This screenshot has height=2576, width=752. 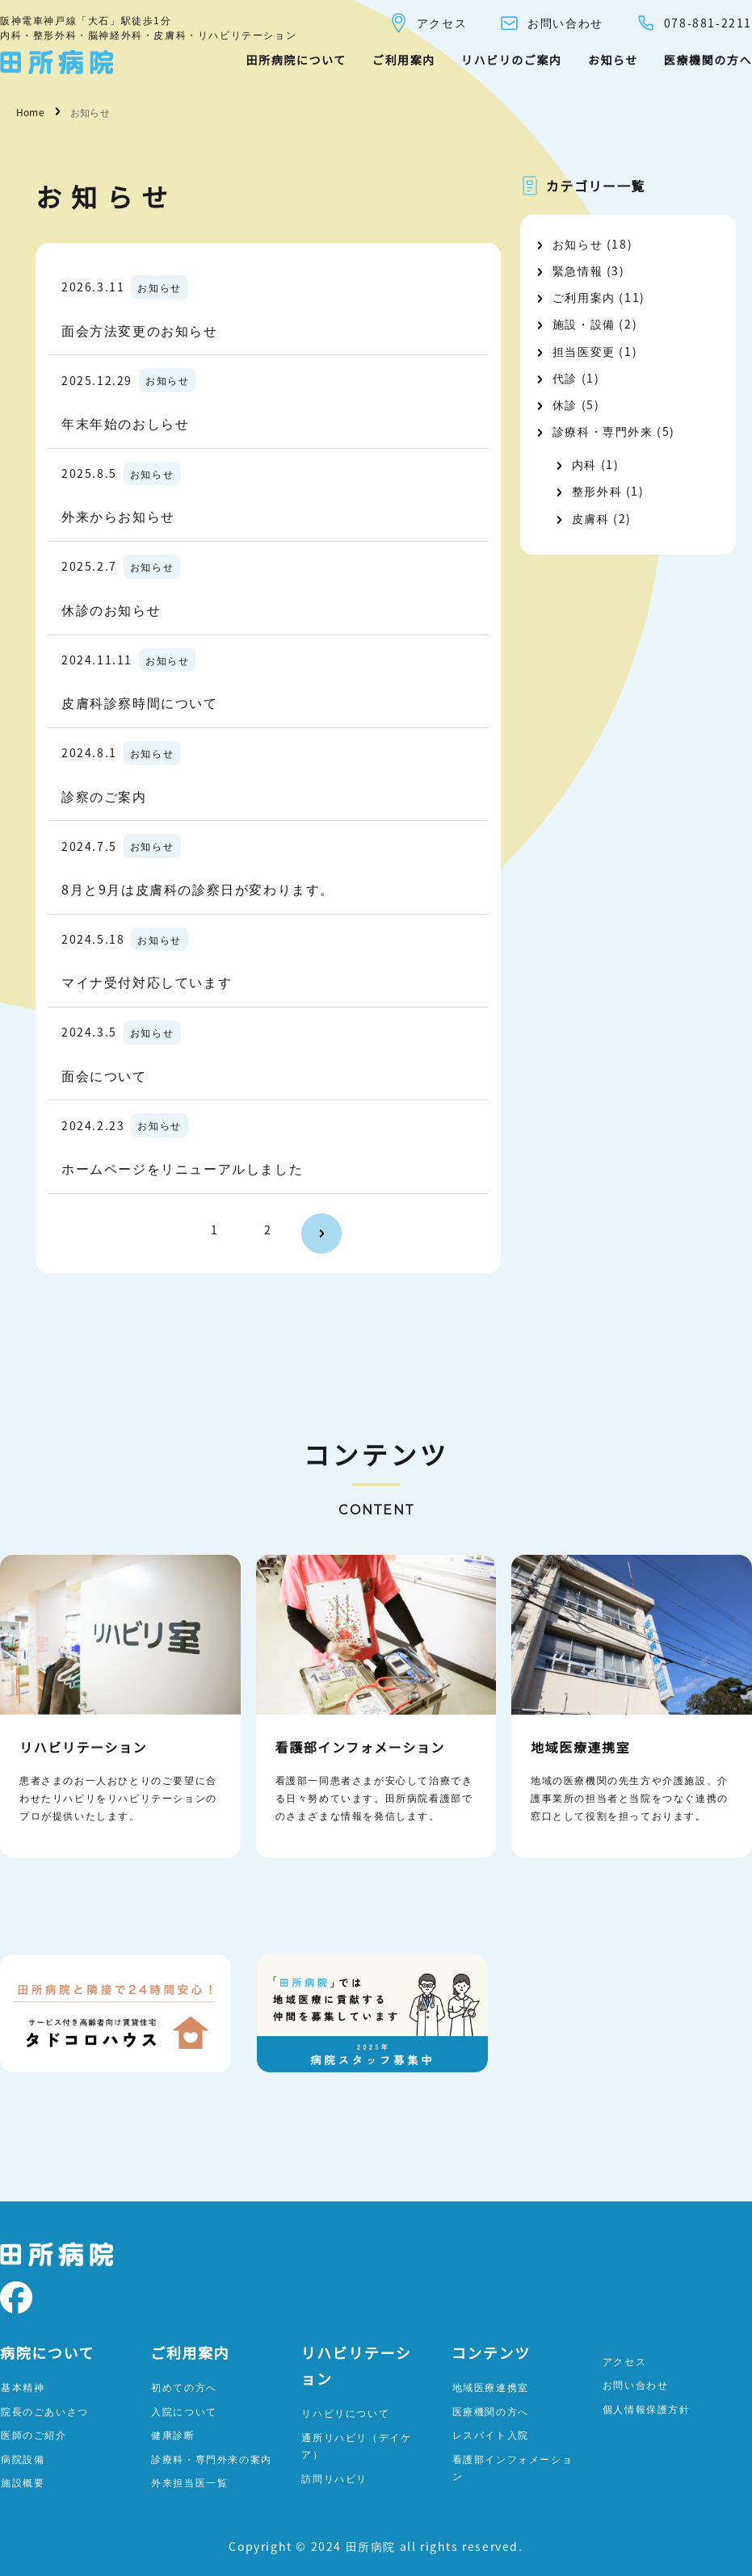 I want to click on 診察のご案内, so click(x=104, y=796).